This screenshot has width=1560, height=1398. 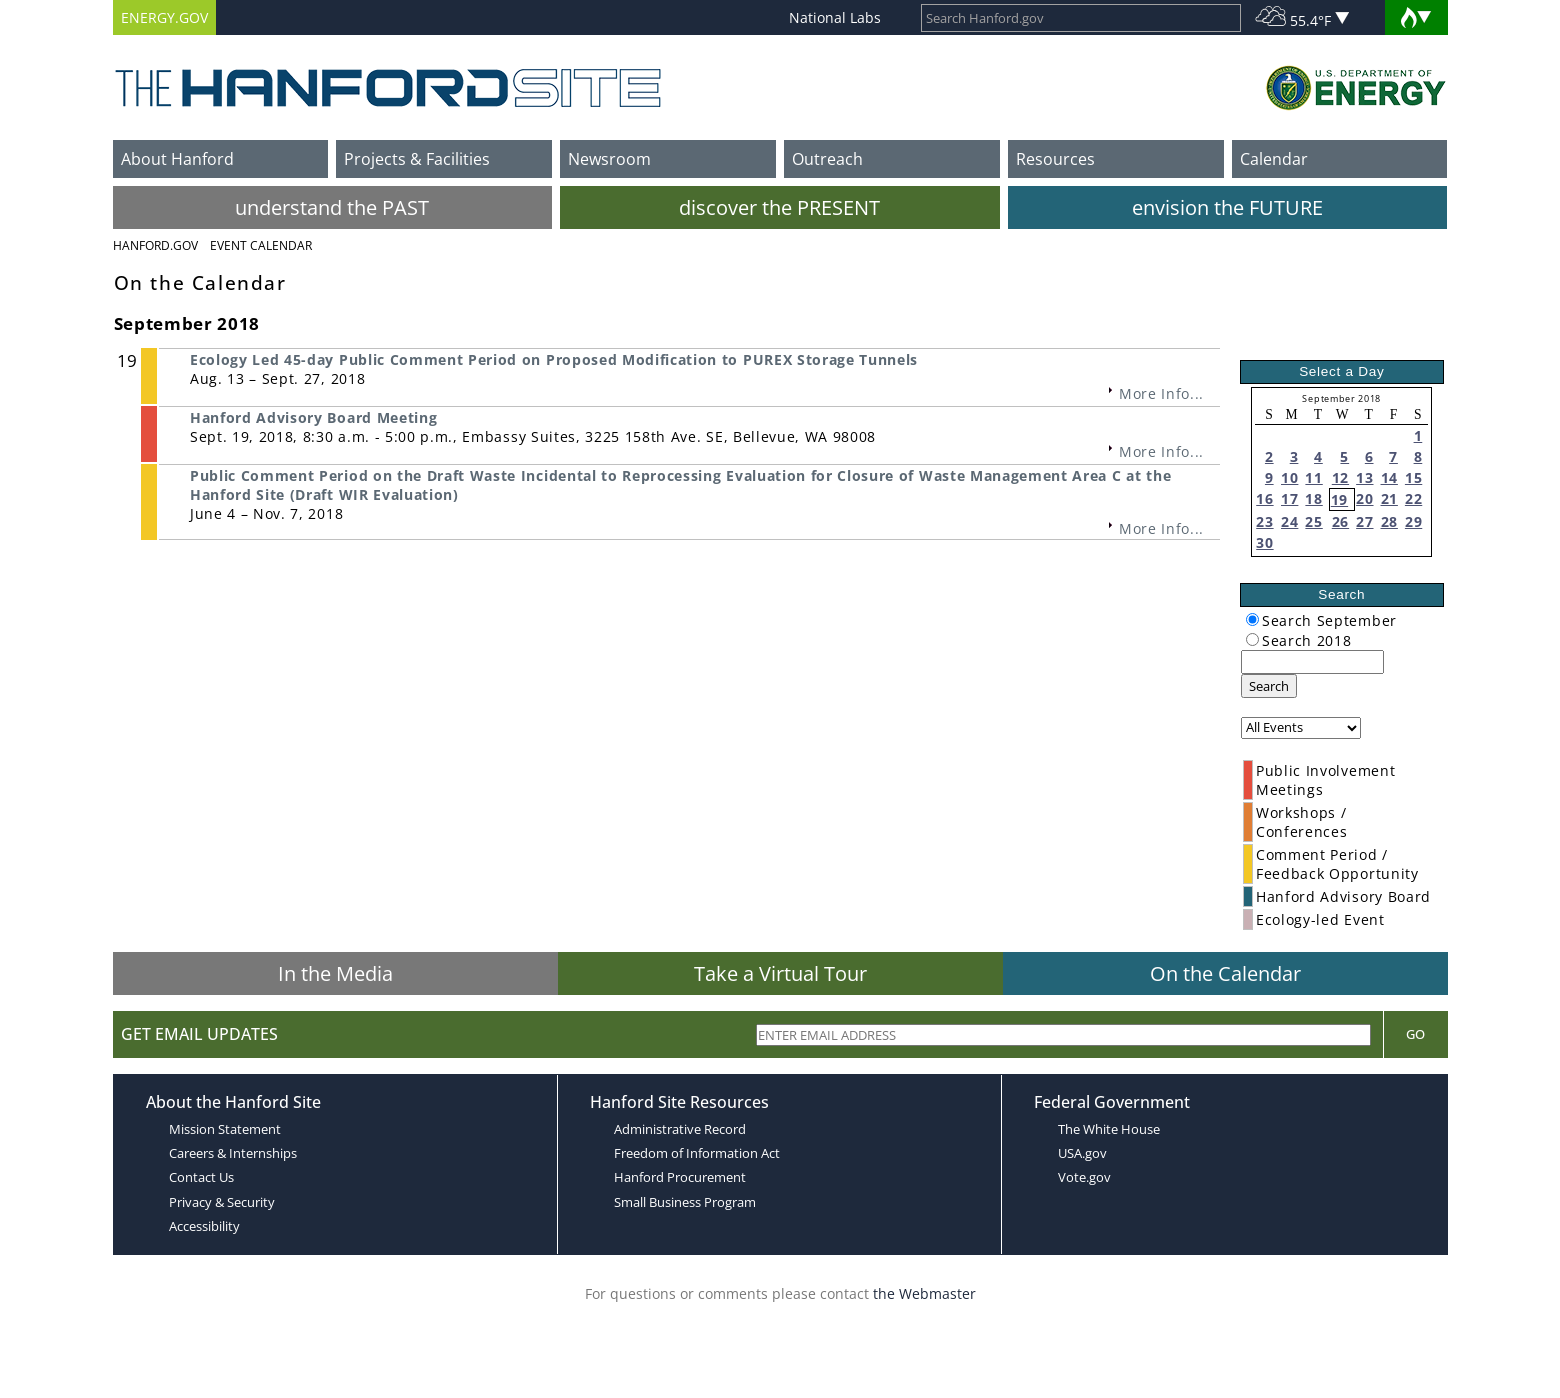 I want to click on Go, so click(x=1415, y=1034).